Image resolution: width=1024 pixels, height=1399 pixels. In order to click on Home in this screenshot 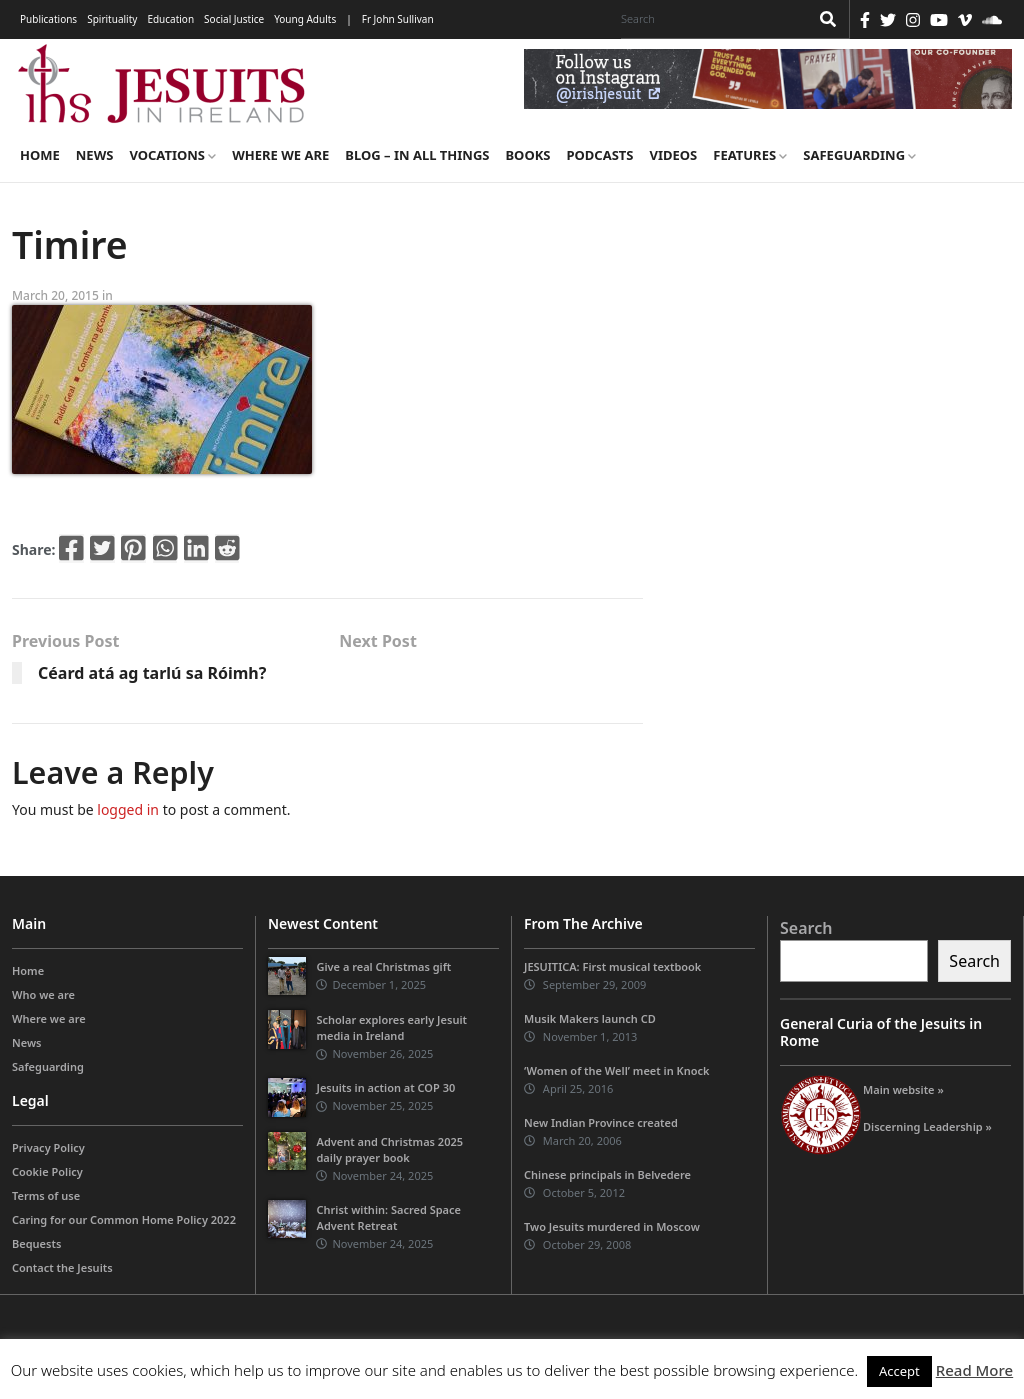, I will do `click(40, 155)`.